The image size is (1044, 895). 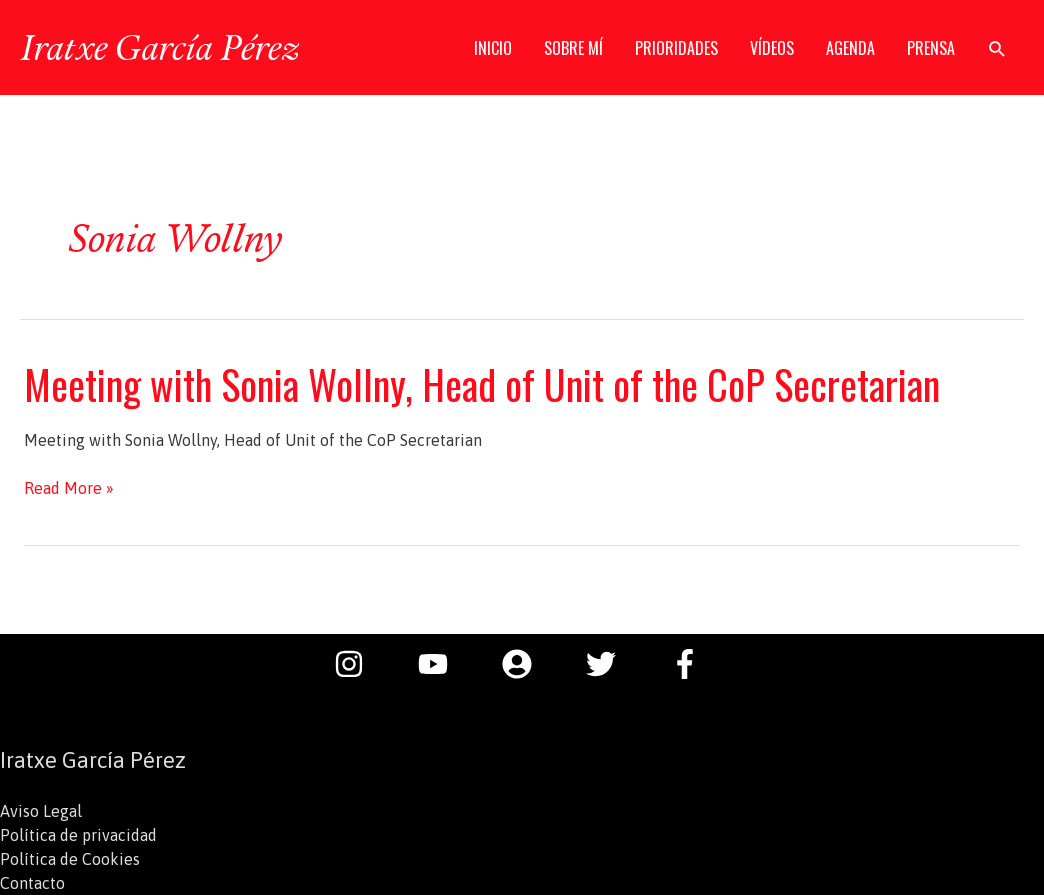 I want to click on Meeting with Sonia Wollny, Head of Unit of the CoP Secretarian, so click(x=482, y=384).